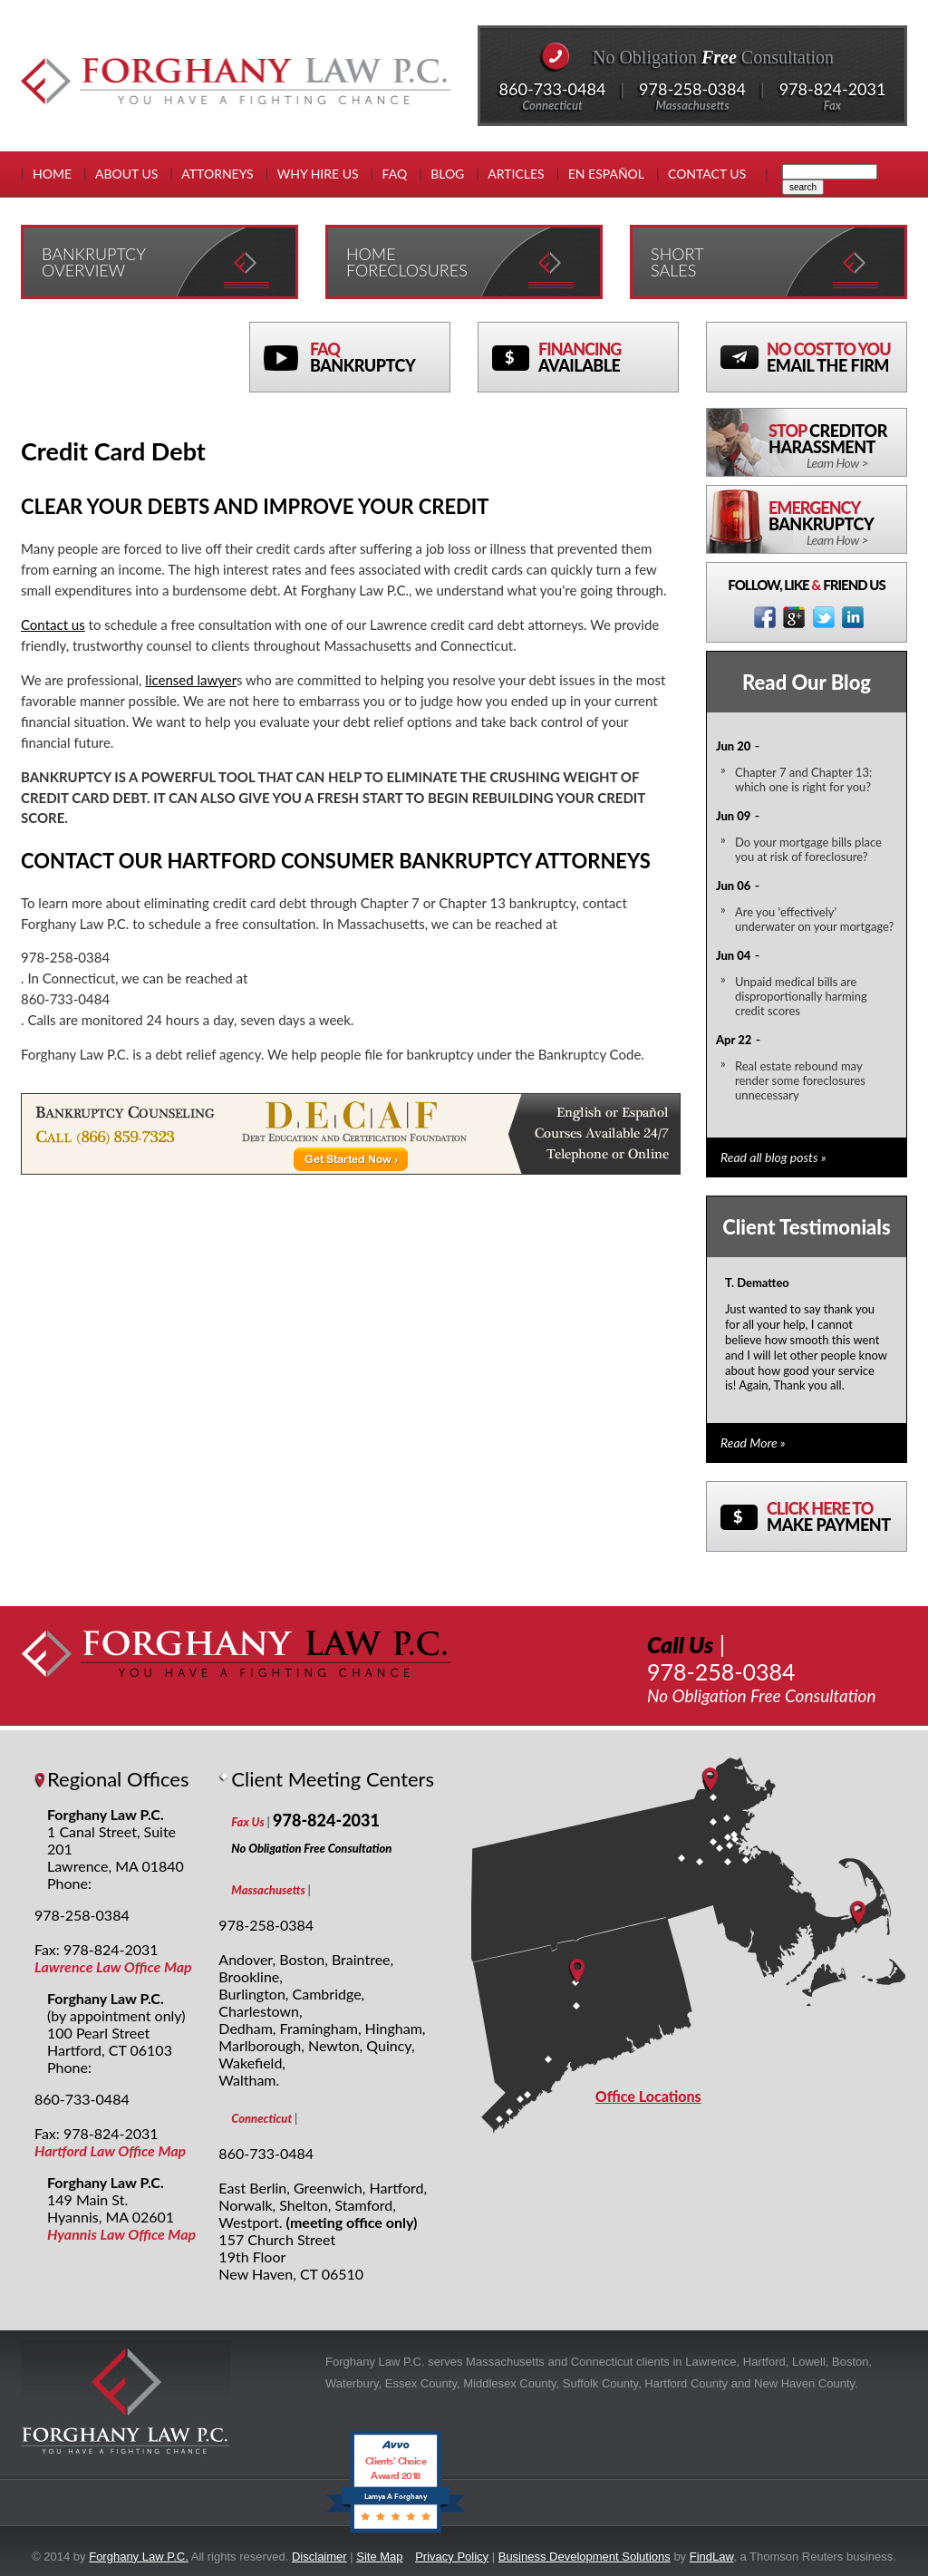 The width and height of the screenshot is (928, 2576). I want to click on Contact us, so click(53, 624).